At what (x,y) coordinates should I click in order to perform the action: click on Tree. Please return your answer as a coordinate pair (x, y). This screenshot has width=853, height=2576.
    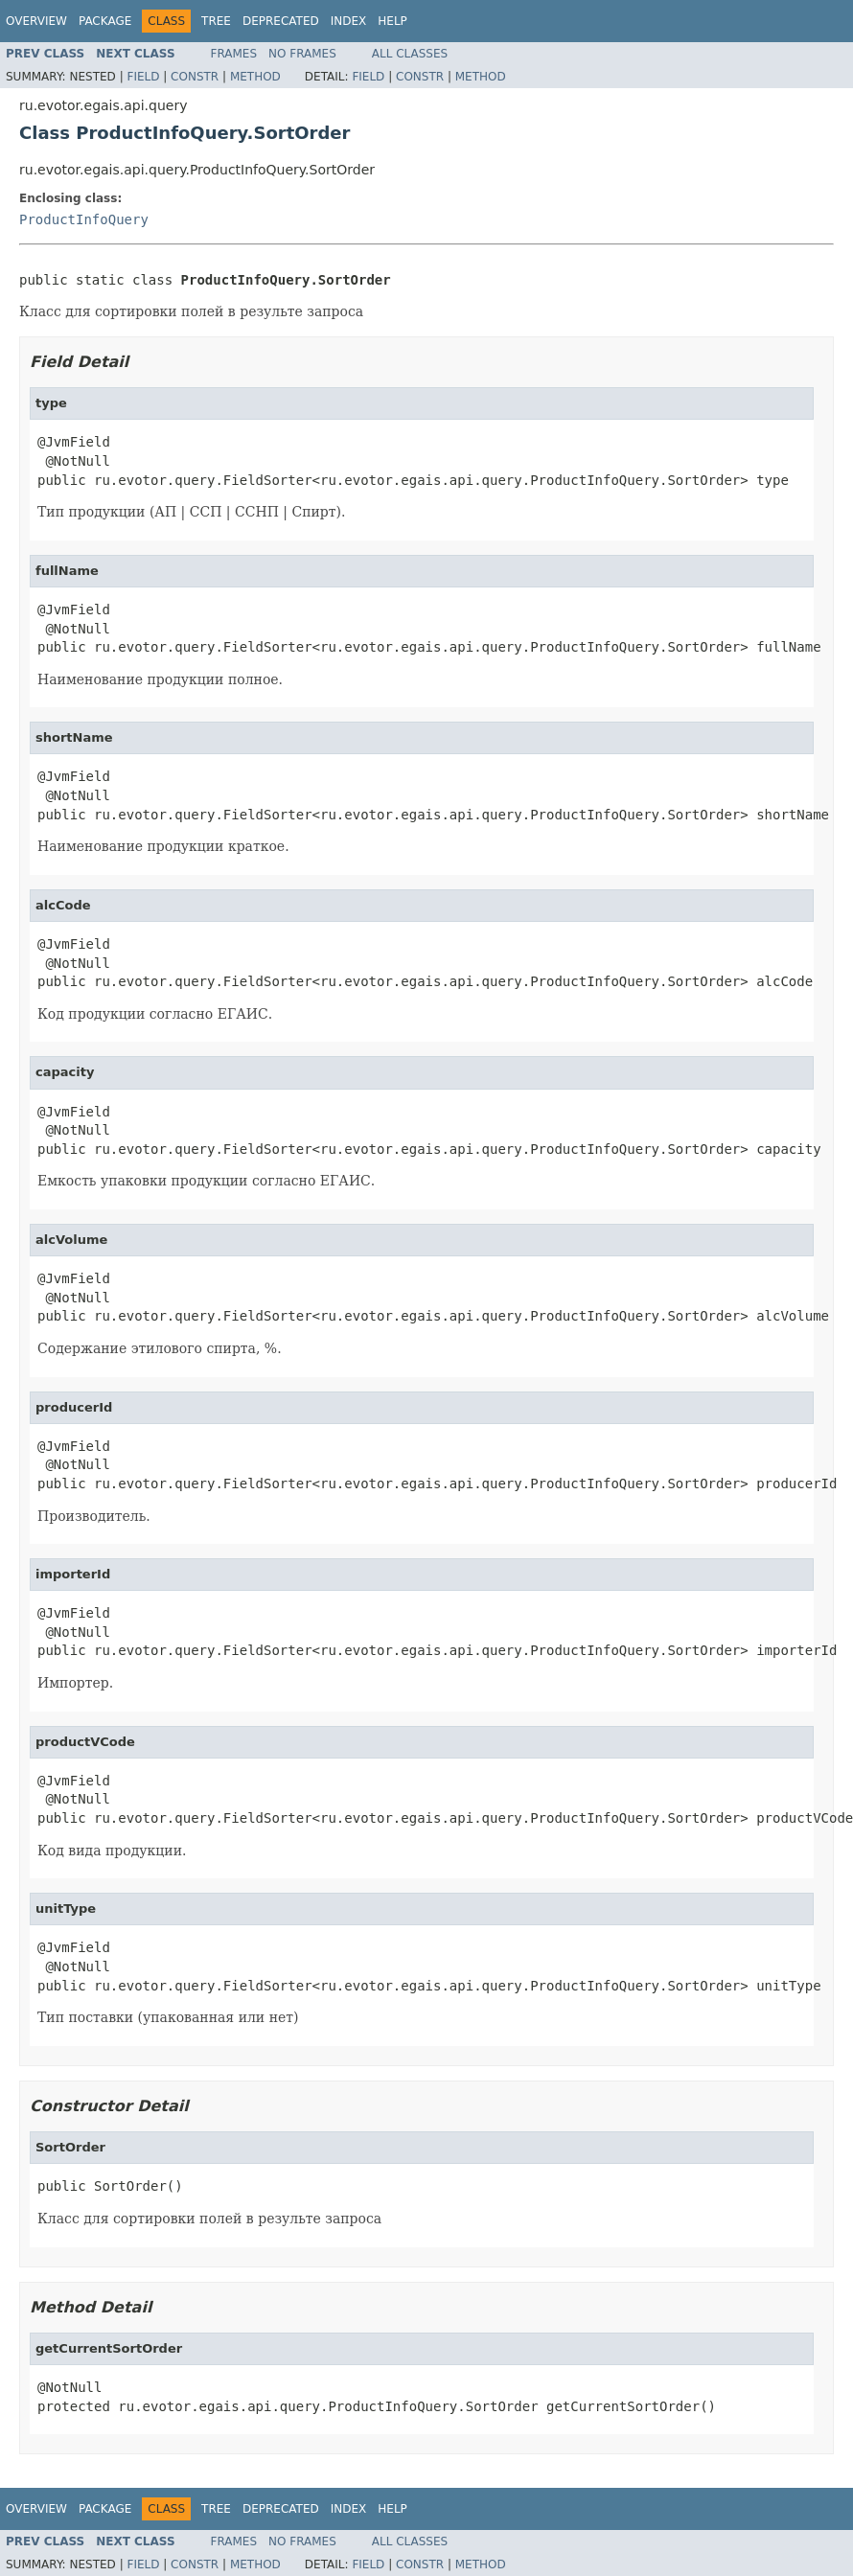
    Looking at the image, I should click on (216, 21).